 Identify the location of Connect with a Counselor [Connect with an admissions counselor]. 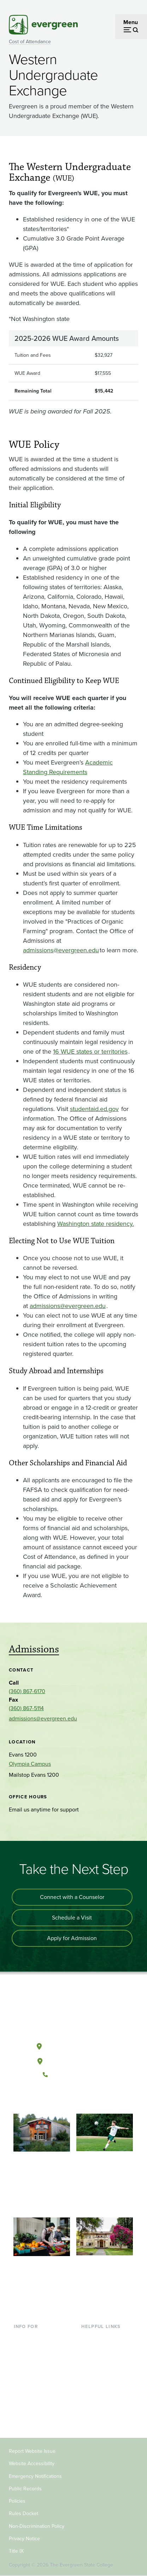
(72, 1897).